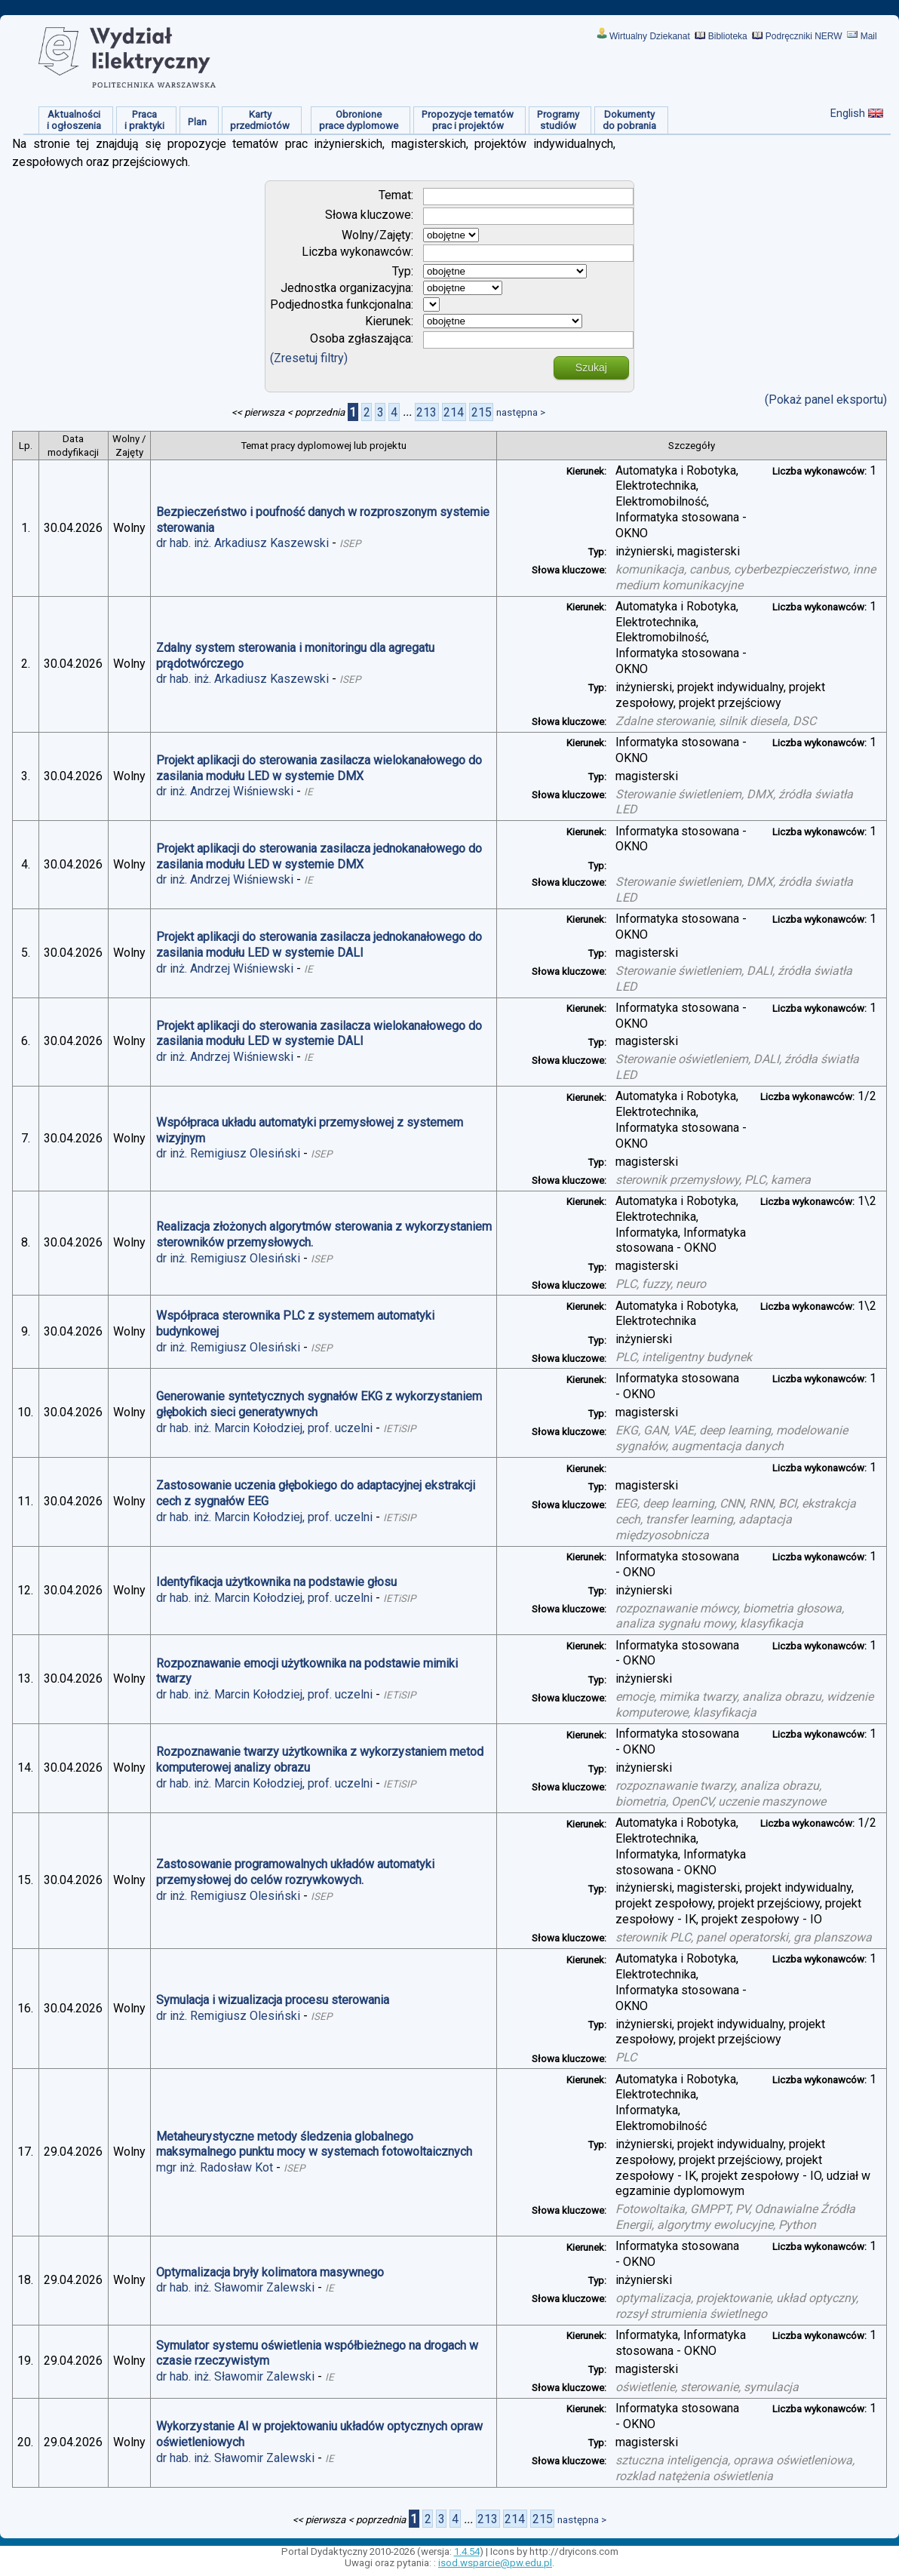 The width and height of the screenshot is (899, 2576). What do you see at coordinates (649, 36) in the screenshot?
I see `Wirtualny Dziekanat` at bounding box center [649, 36].